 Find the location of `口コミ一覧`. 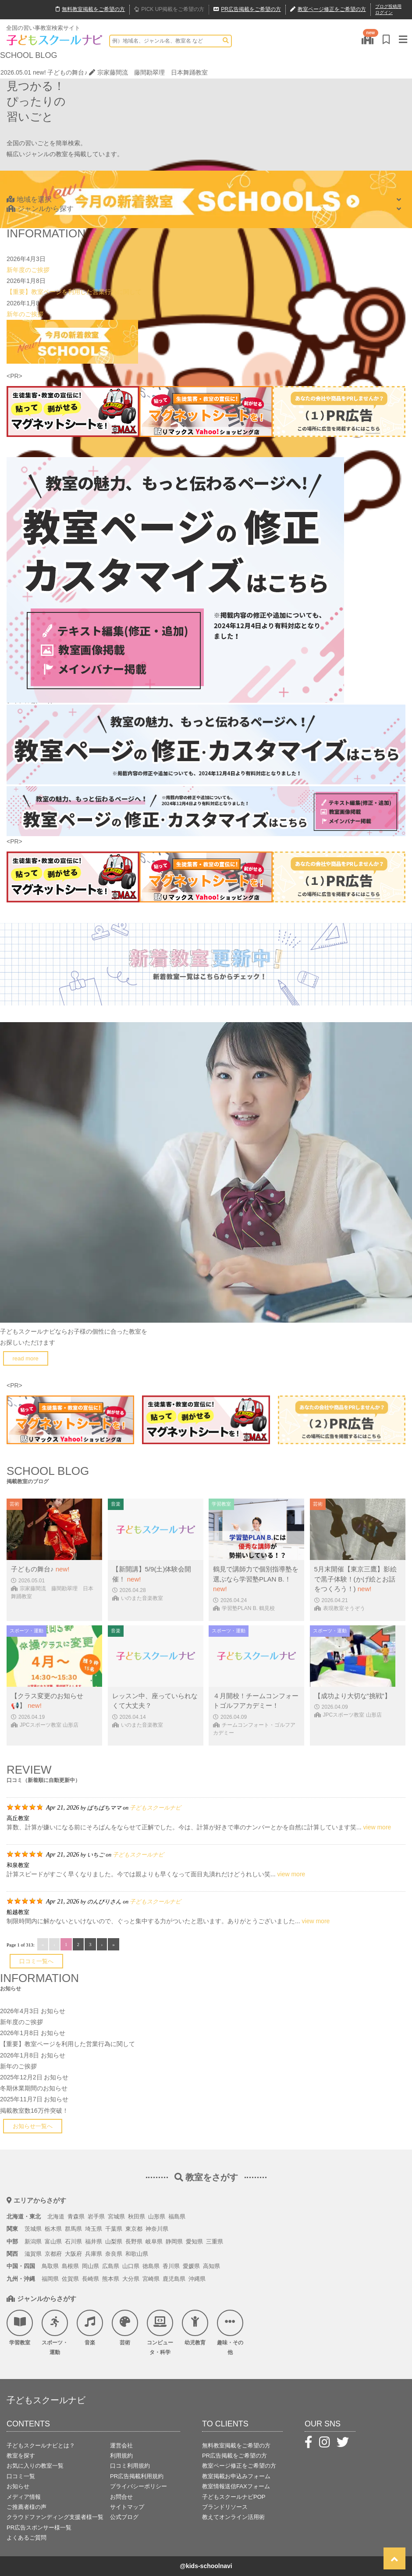

口コミ一覧 is located at coordinates (21, 2476).